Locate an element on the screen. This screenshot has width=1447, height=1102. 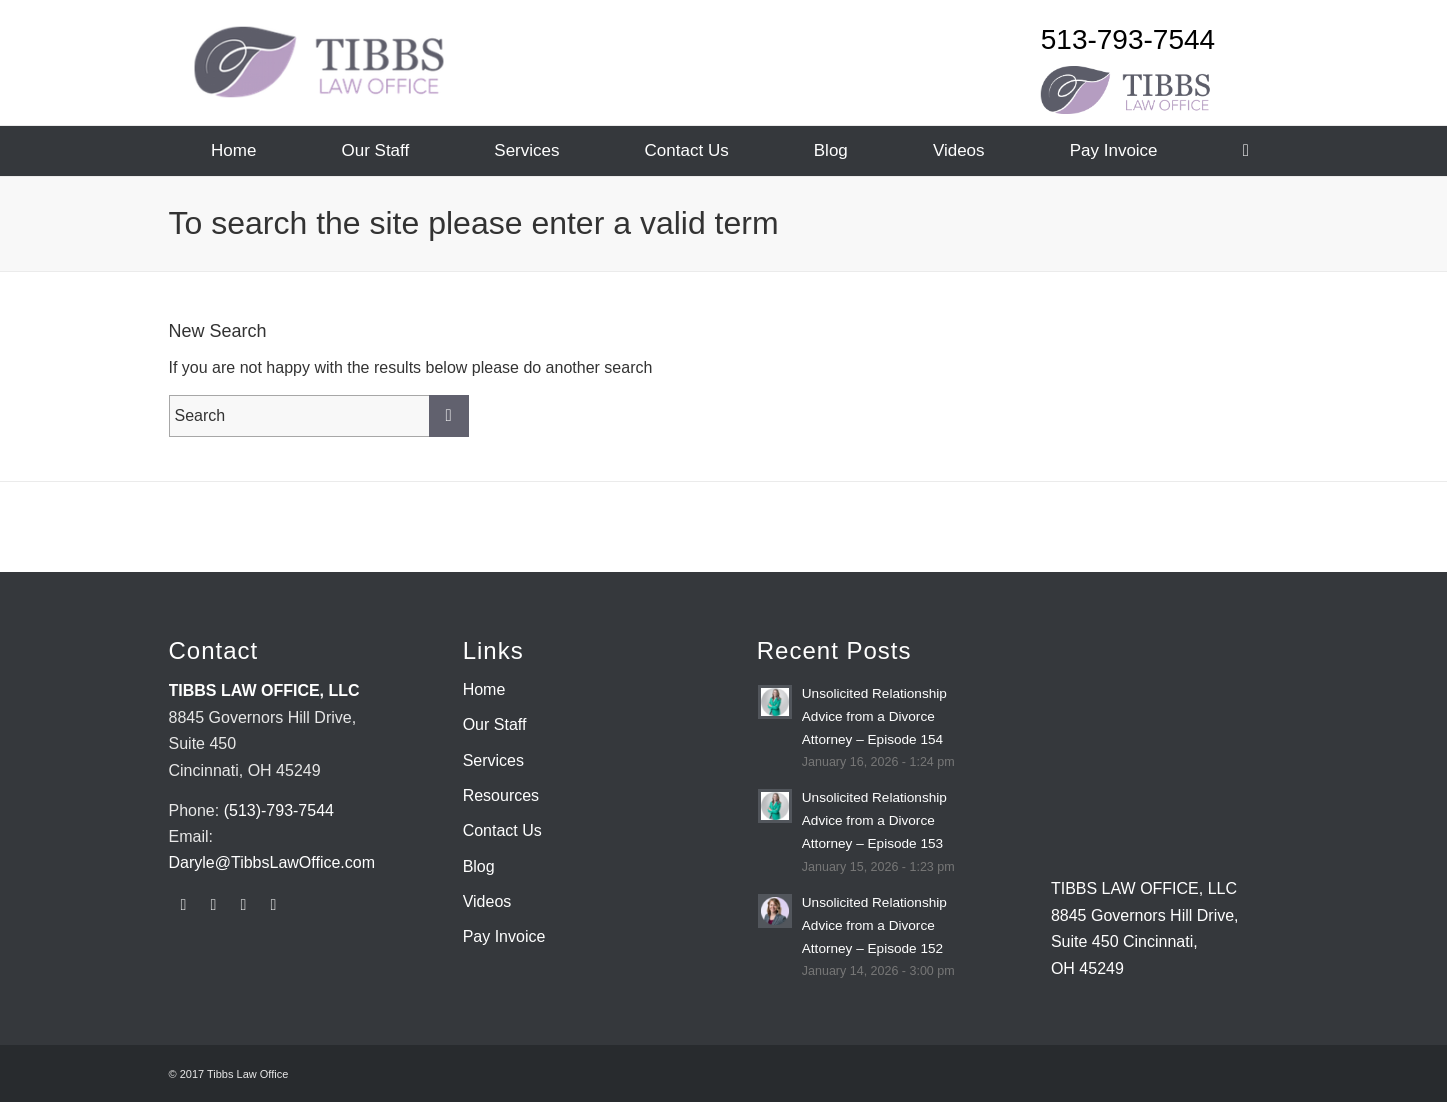
Daryle@TibbsLawOffice.com is located at coordinates (272, 862).